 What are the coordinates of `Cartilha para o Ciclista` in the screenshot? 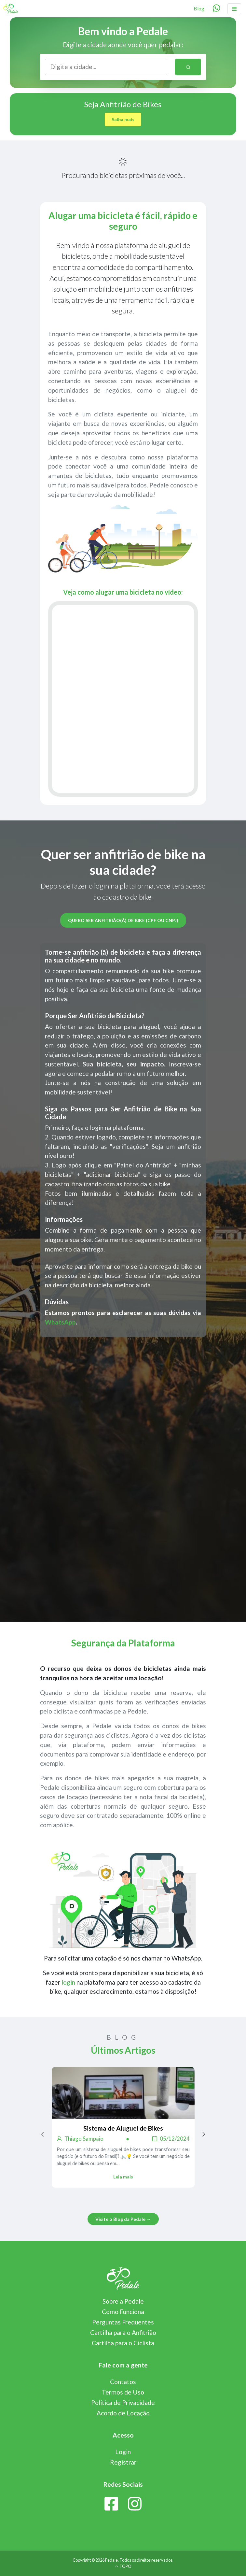 It's located at (123, 2343).